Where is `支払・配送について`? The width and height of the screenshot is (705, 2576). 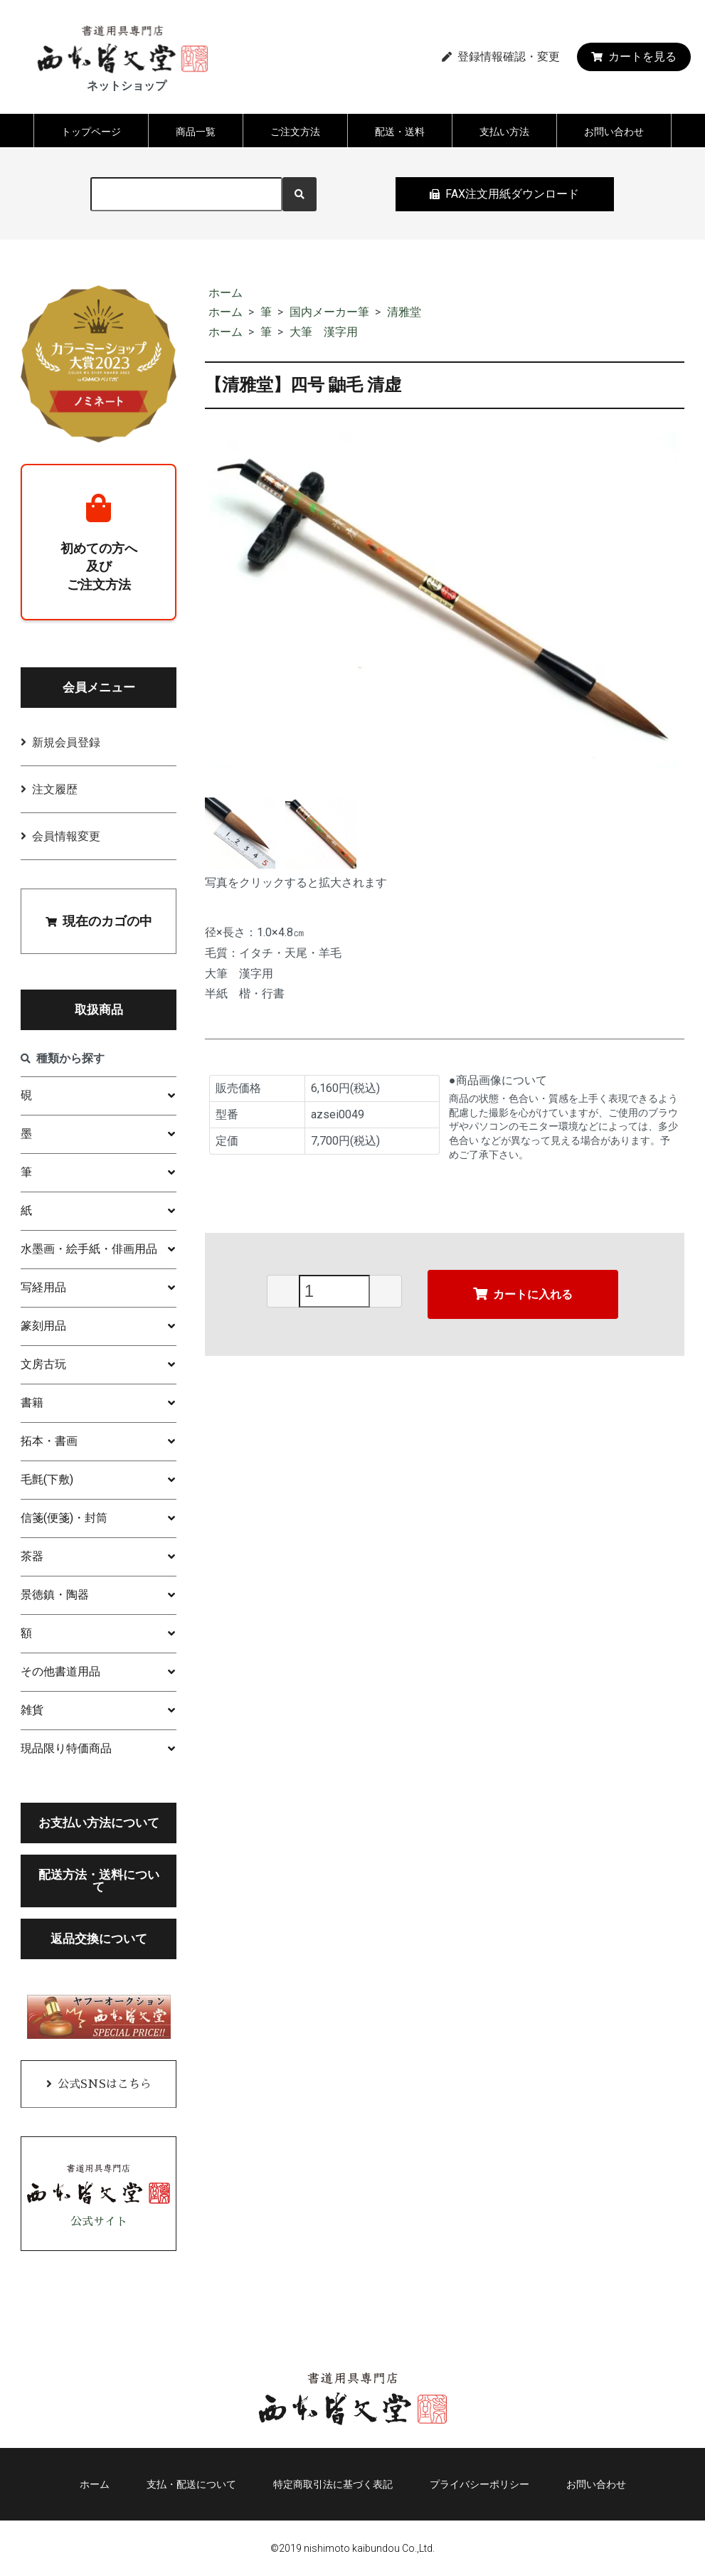
支払・配送について is located at coordinates (191, 2484).